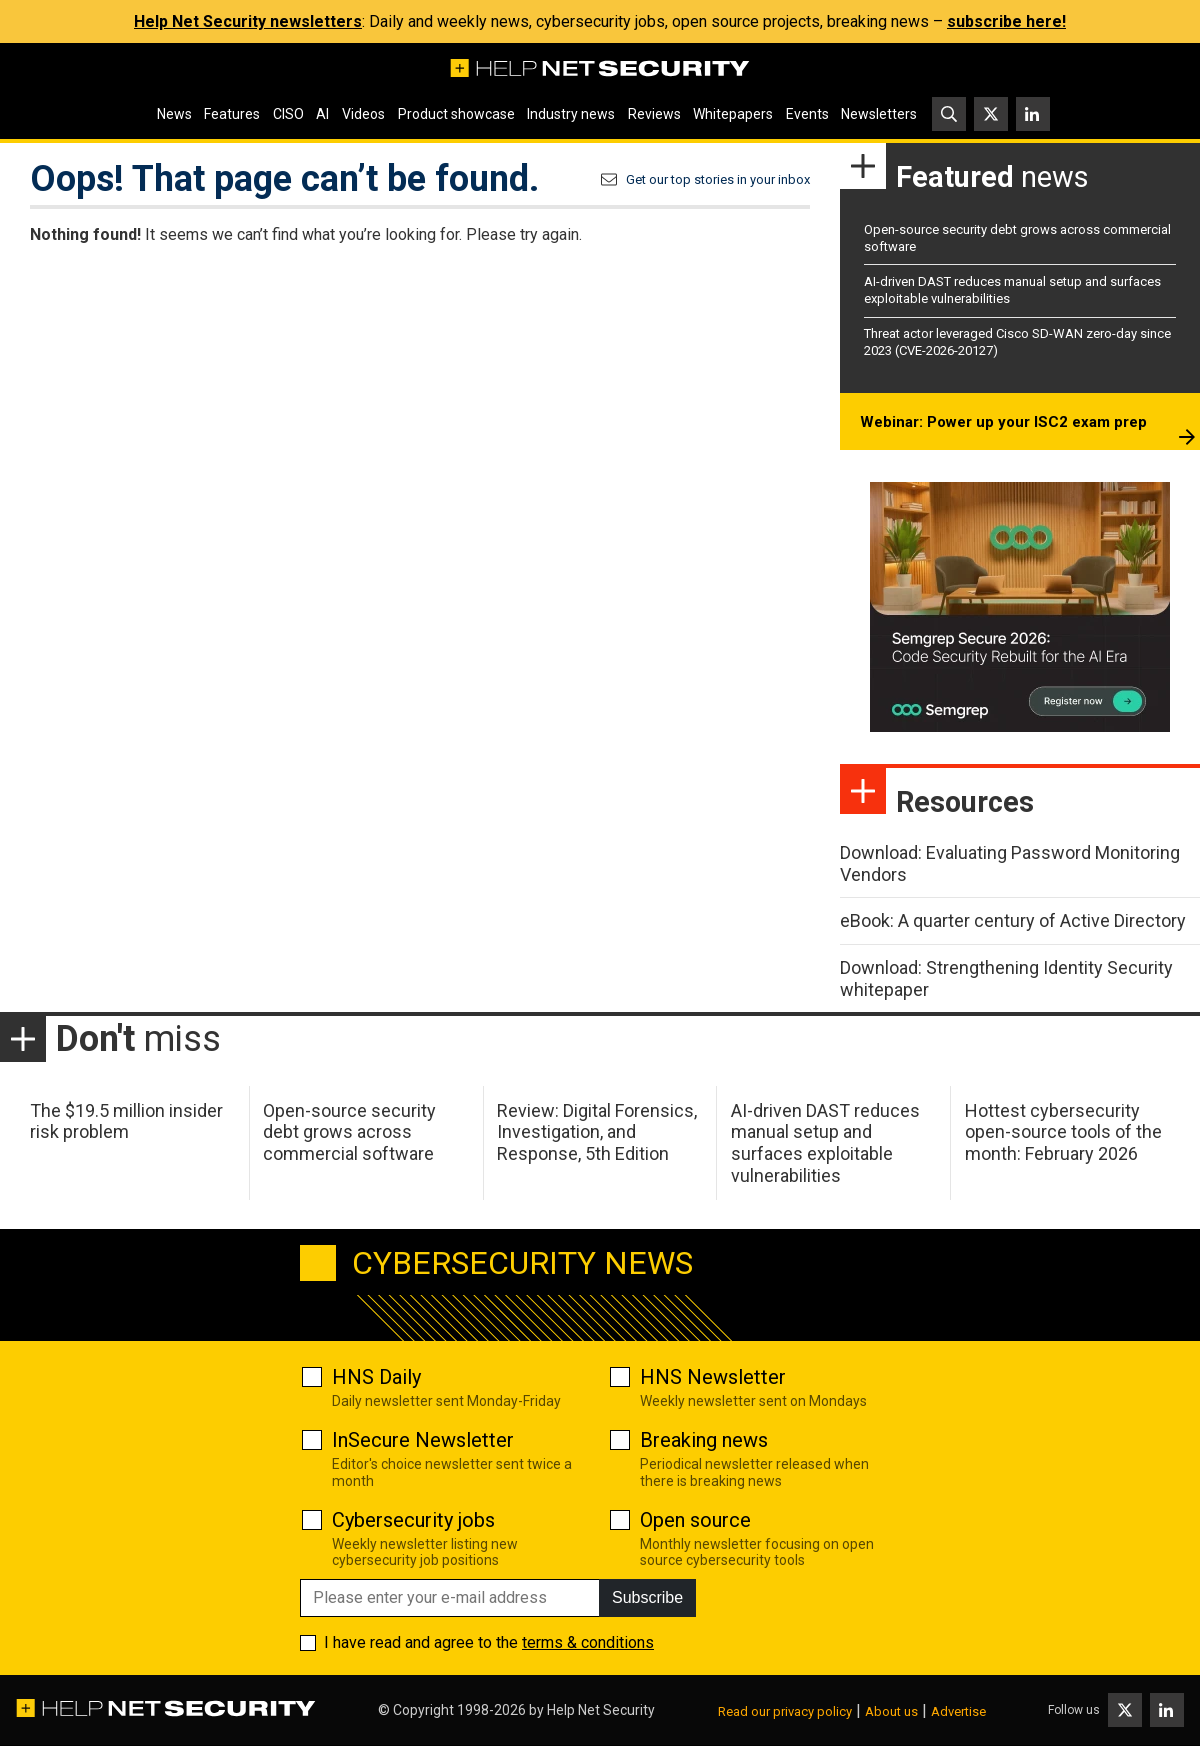  What do you see at coordinates (174, 114) in the screenshot?
I see `News` at bounding box center [174, 114].